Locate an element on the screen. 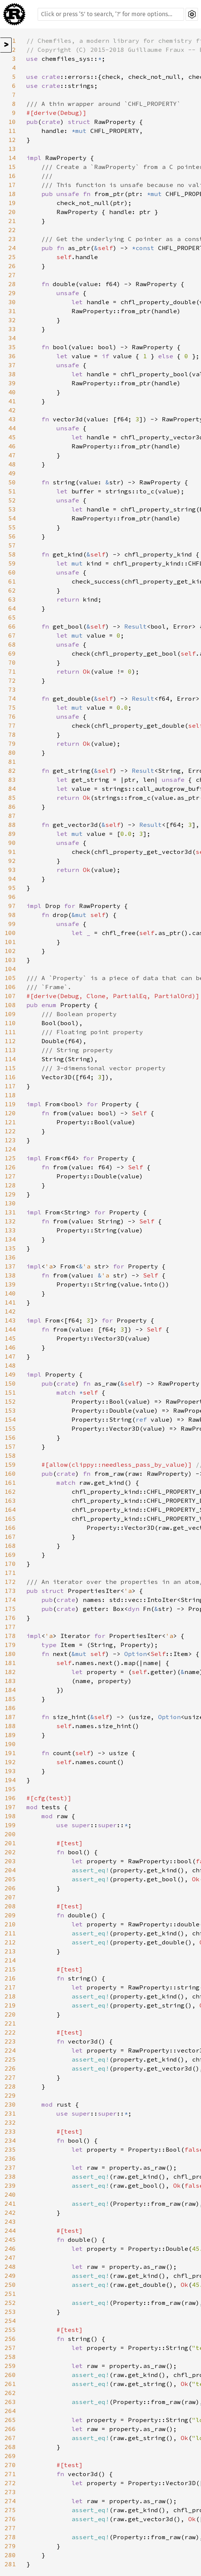 The height and width of the screenshot is (2576, 201). 165 is located at coordinates (10, 1518).